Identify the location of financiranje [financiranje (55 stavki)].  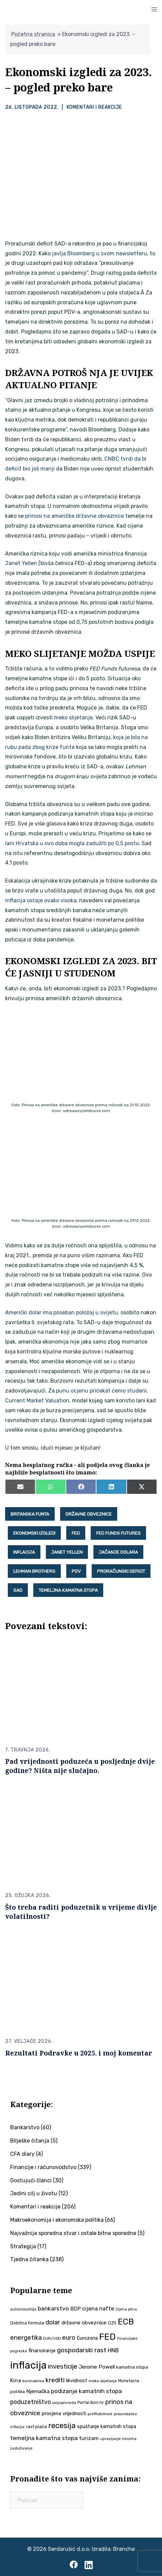
(42, 2351).